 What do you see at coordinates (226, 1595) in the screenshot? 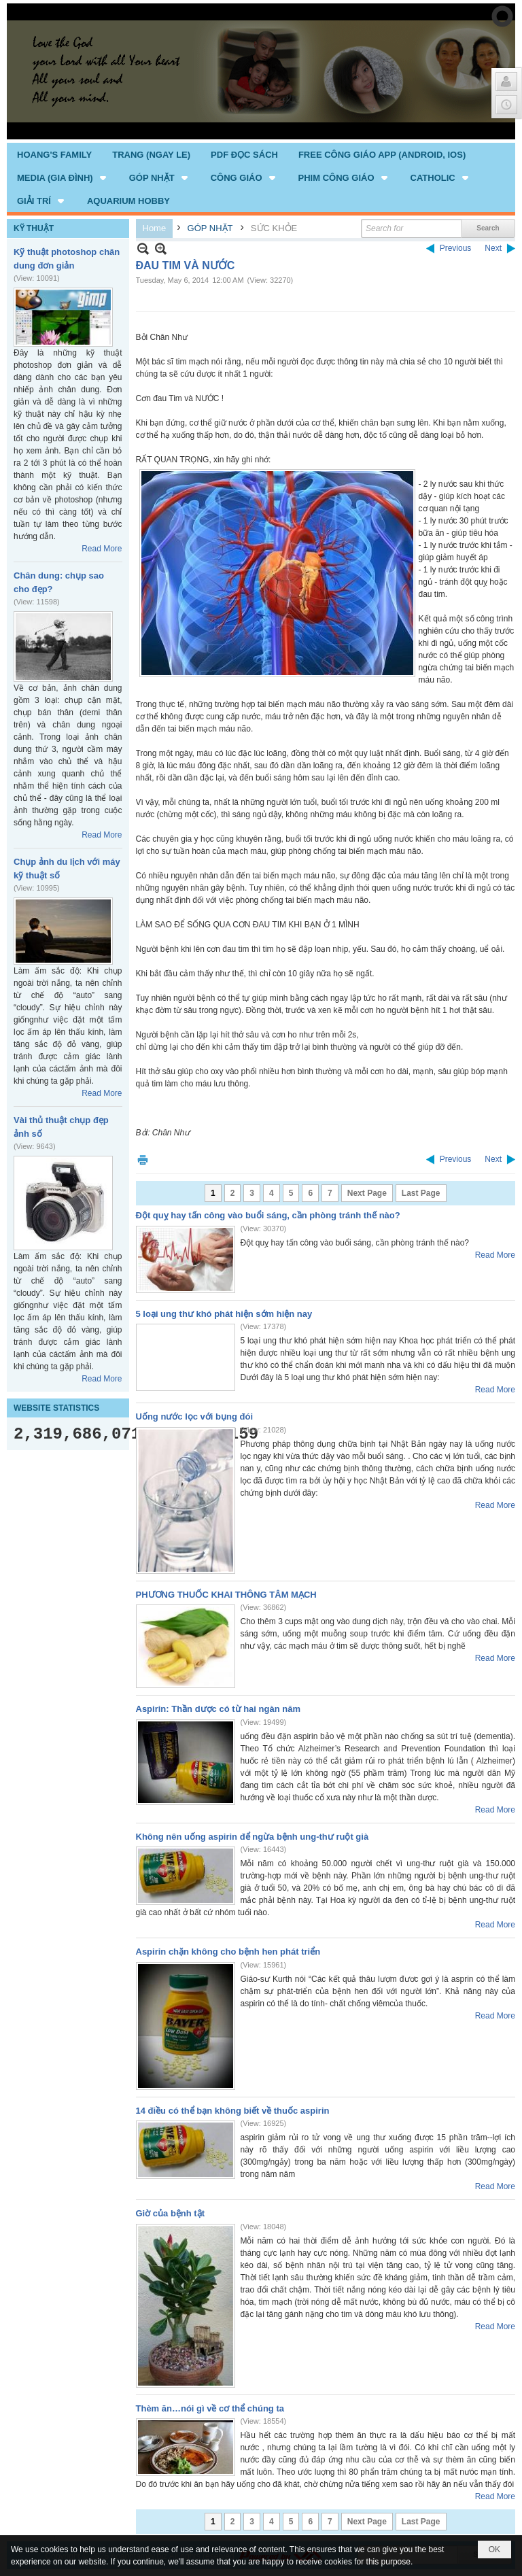
I see `PHƯƠNG THUỐC KHAI THÔNG TÂM MẠCH` at bounding box center [226, 1595].